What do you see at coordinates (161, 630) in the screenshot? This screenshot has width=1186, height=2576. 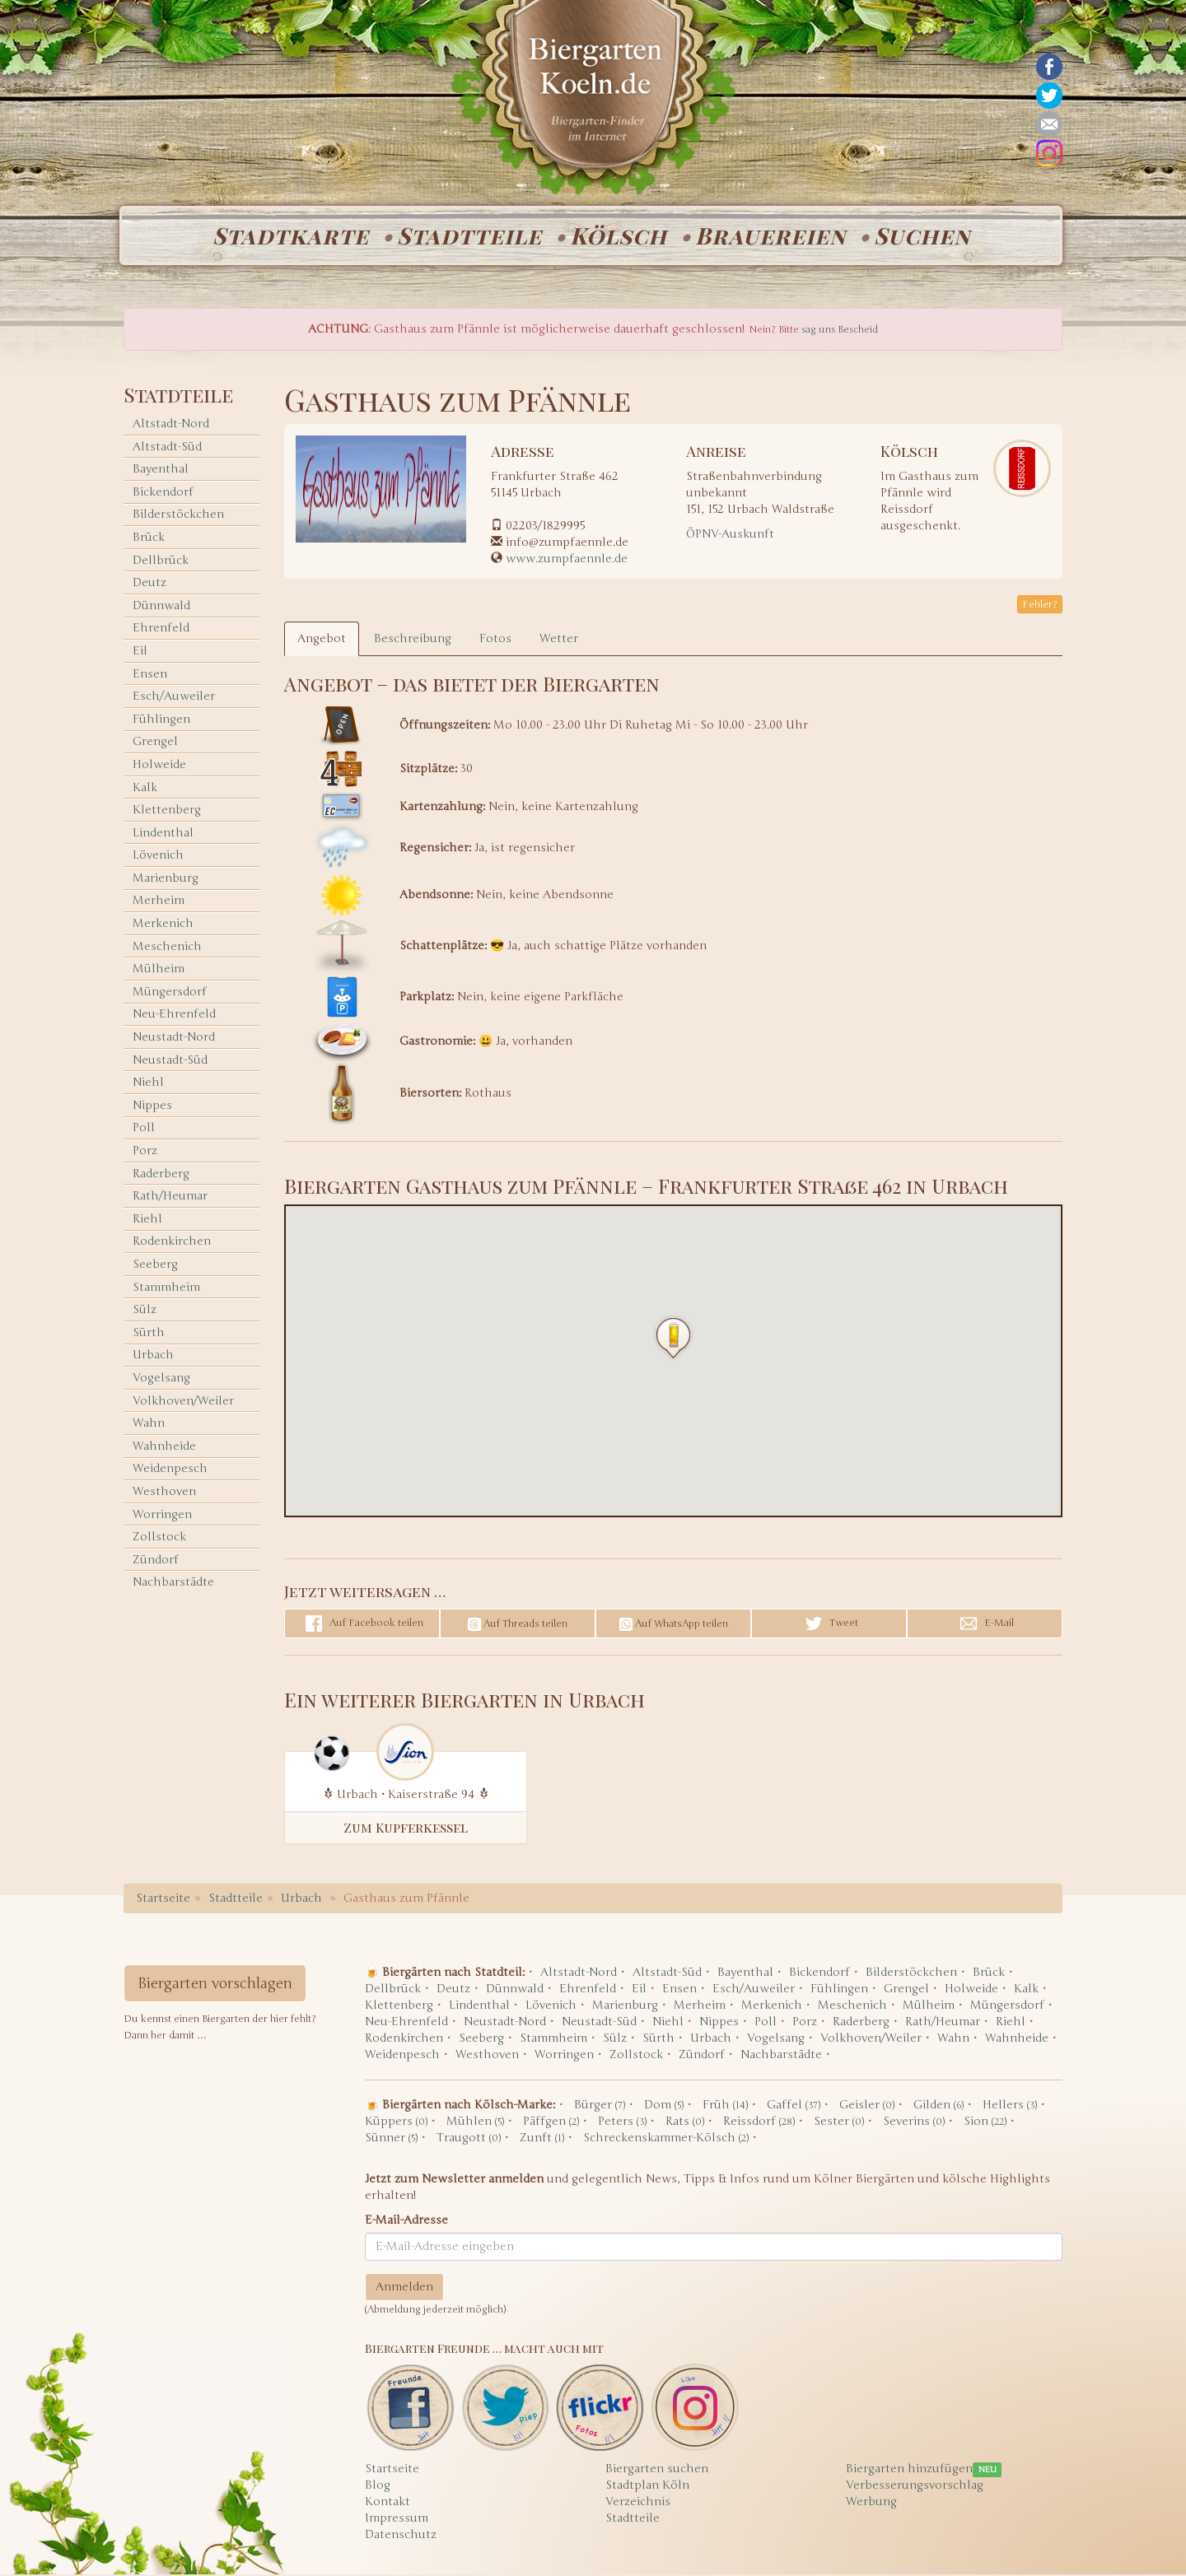 I see `Ehrenfeld` at bounding box center [161, 630].